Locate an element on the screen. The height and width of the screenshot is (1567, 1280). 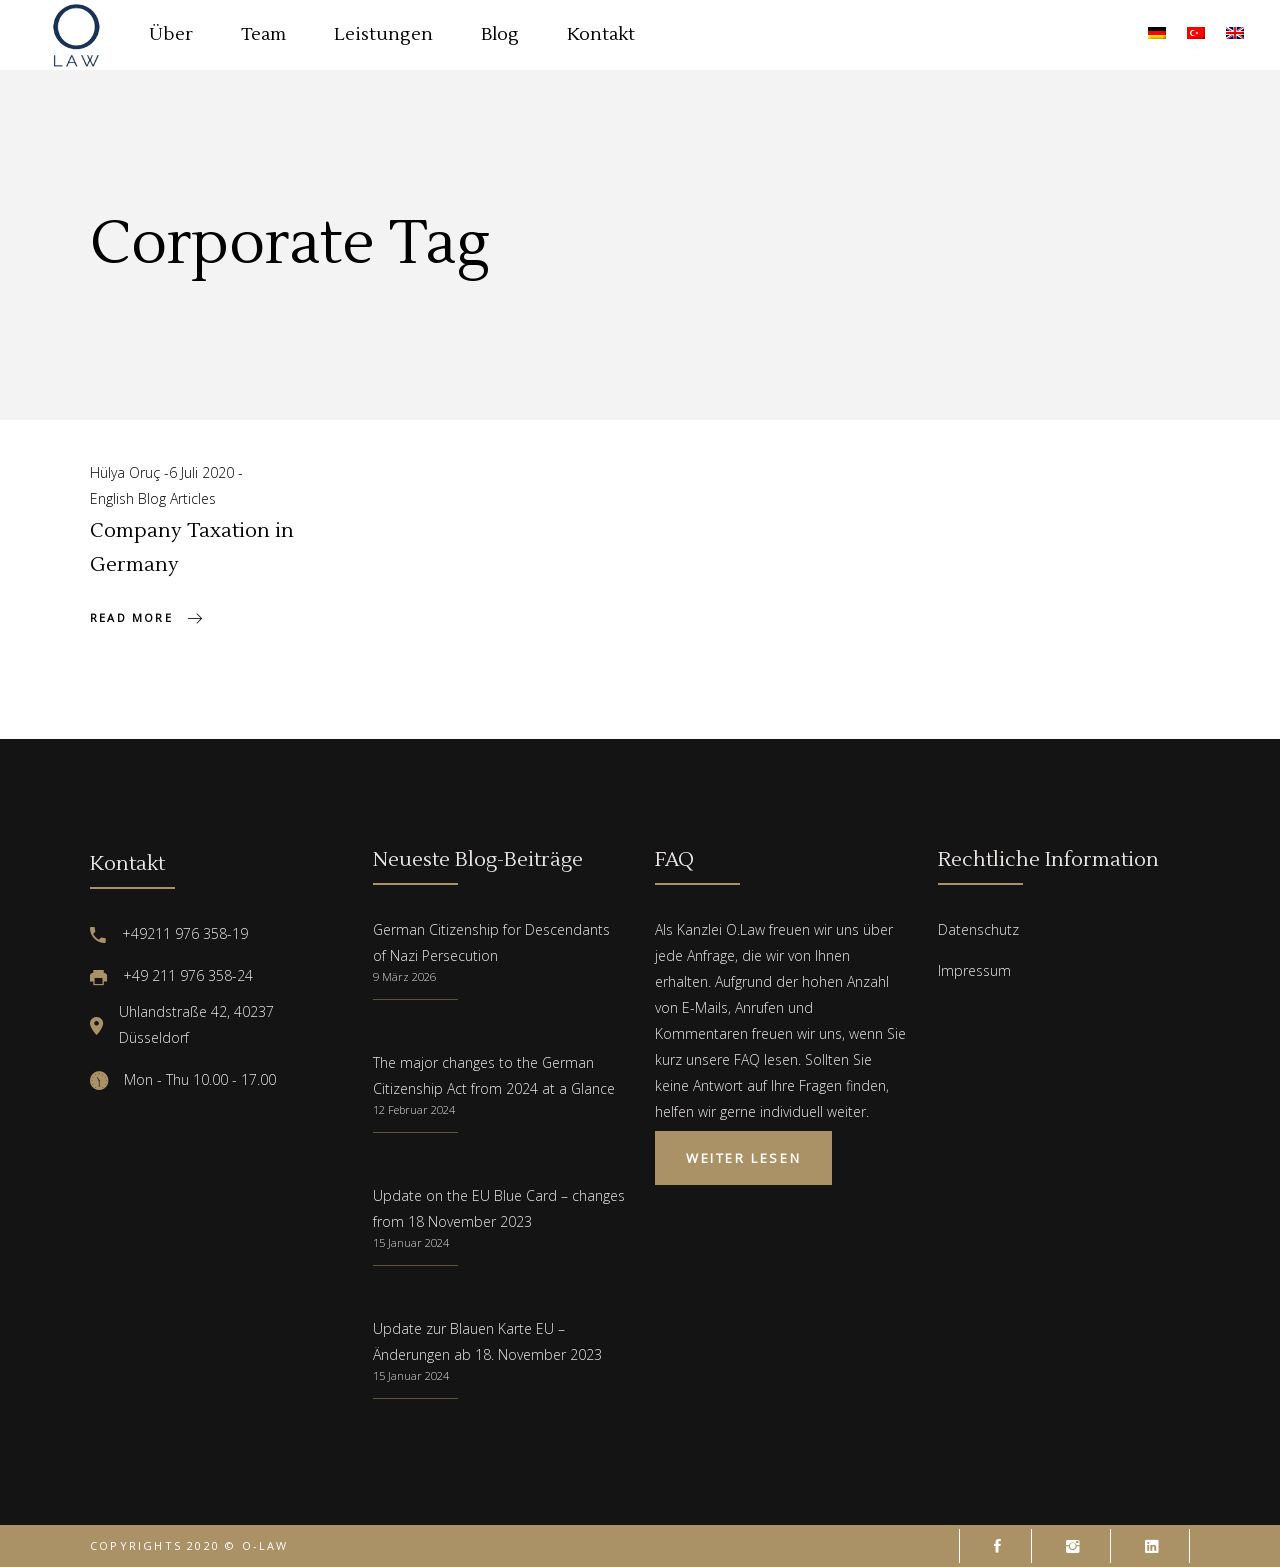
Impressum is located at coordinates (974, 970).